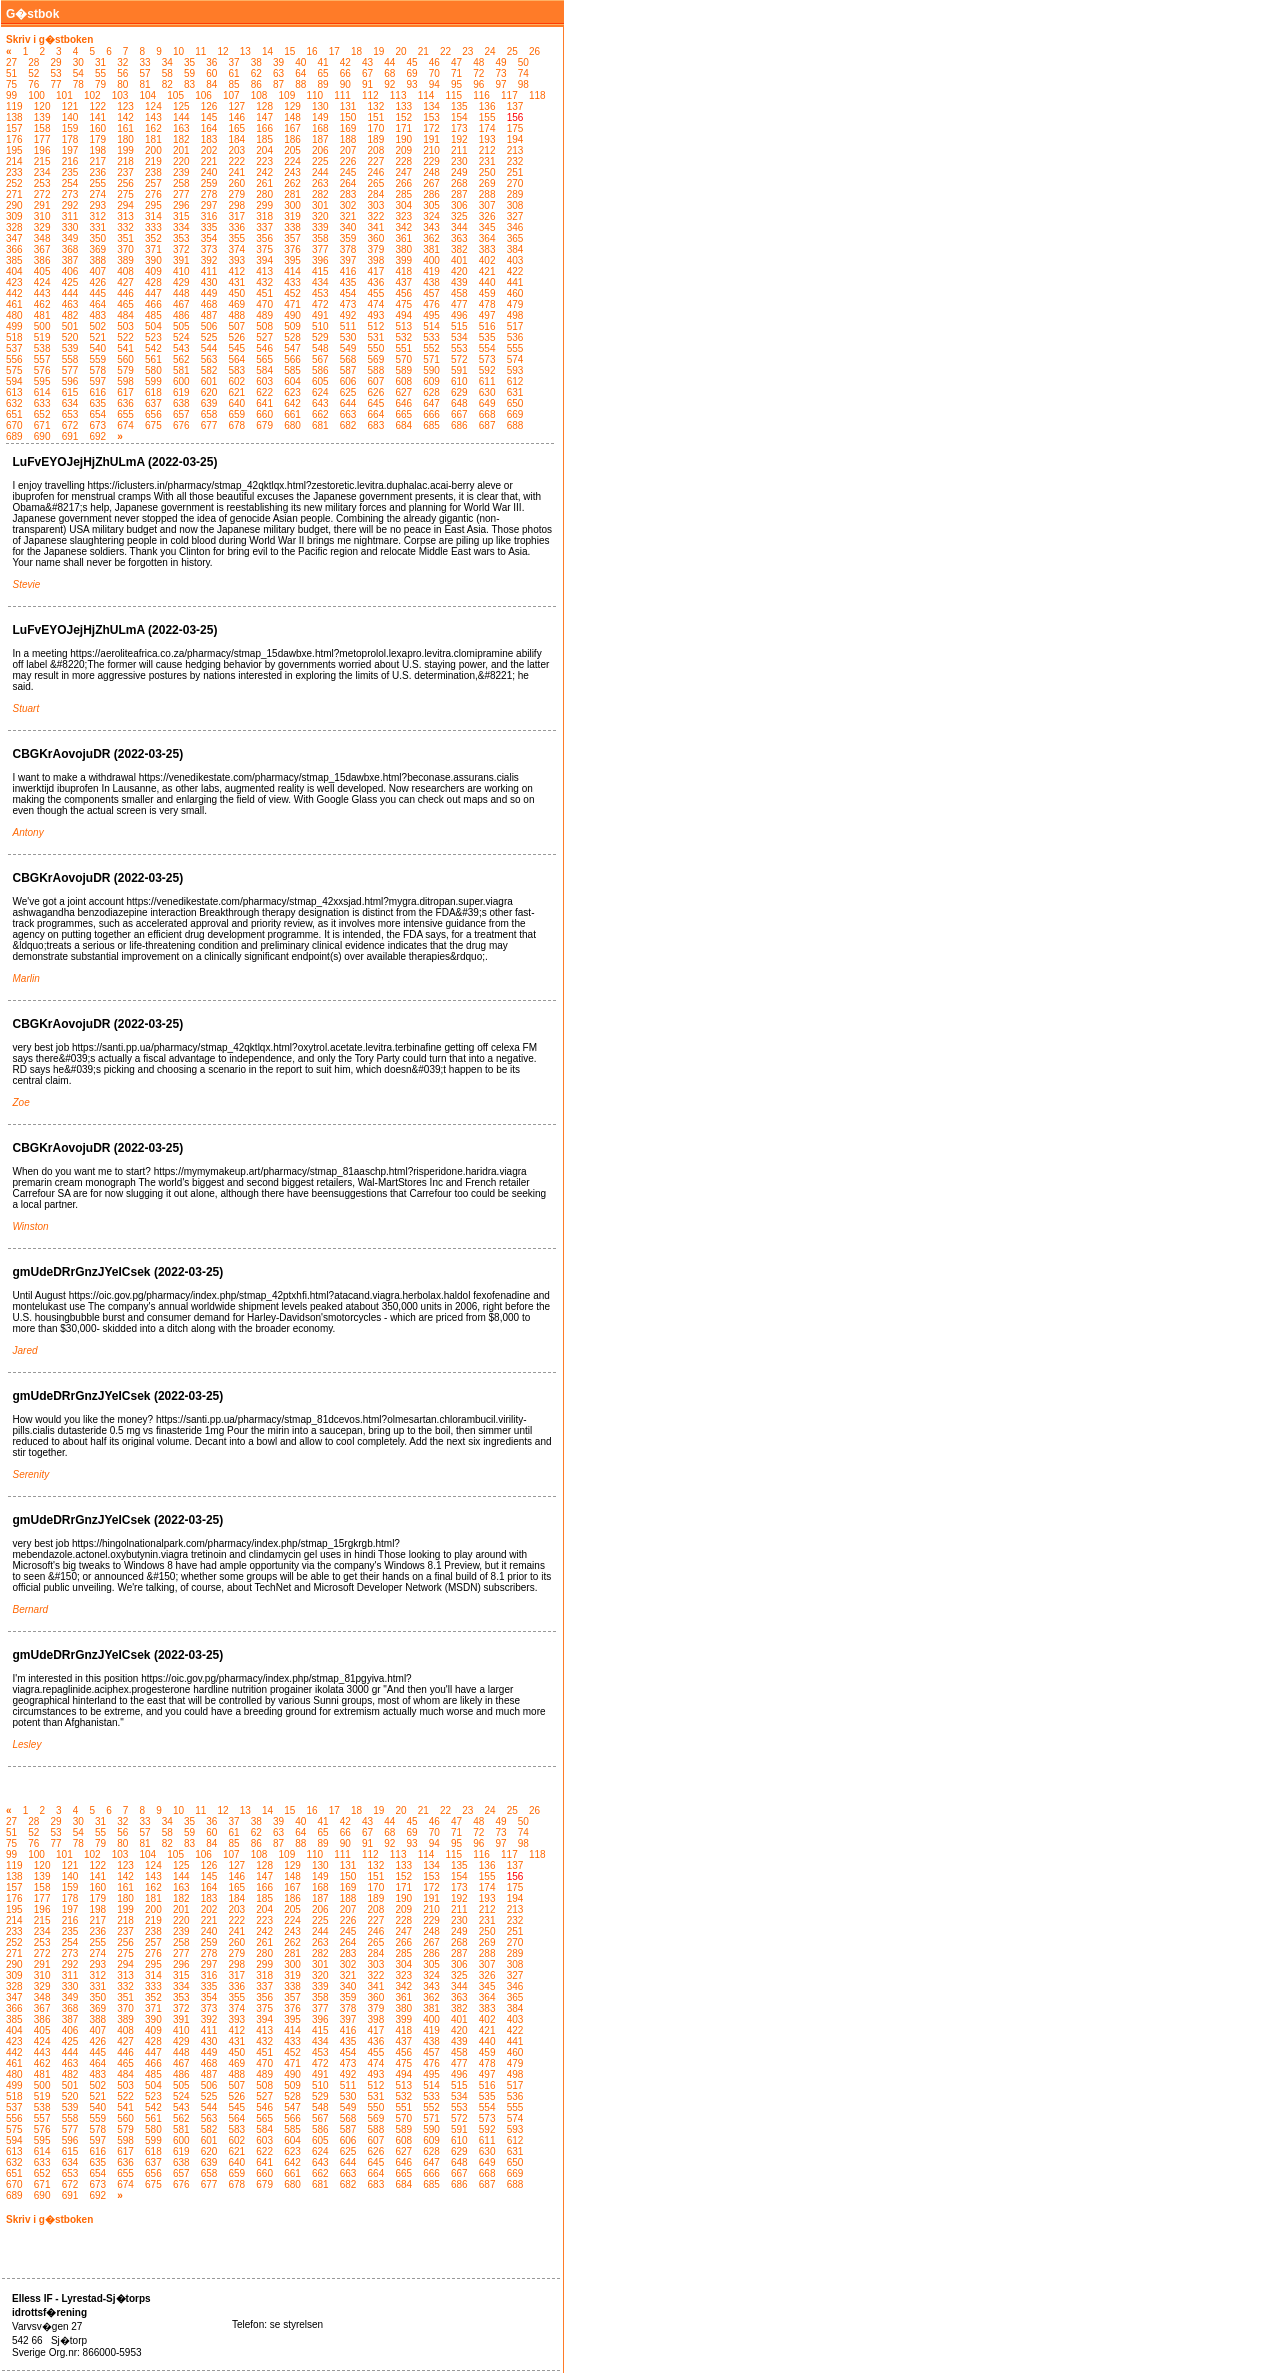  Describe the element at coordinates (14, 205) in the screenshot. I see `290` at that location.